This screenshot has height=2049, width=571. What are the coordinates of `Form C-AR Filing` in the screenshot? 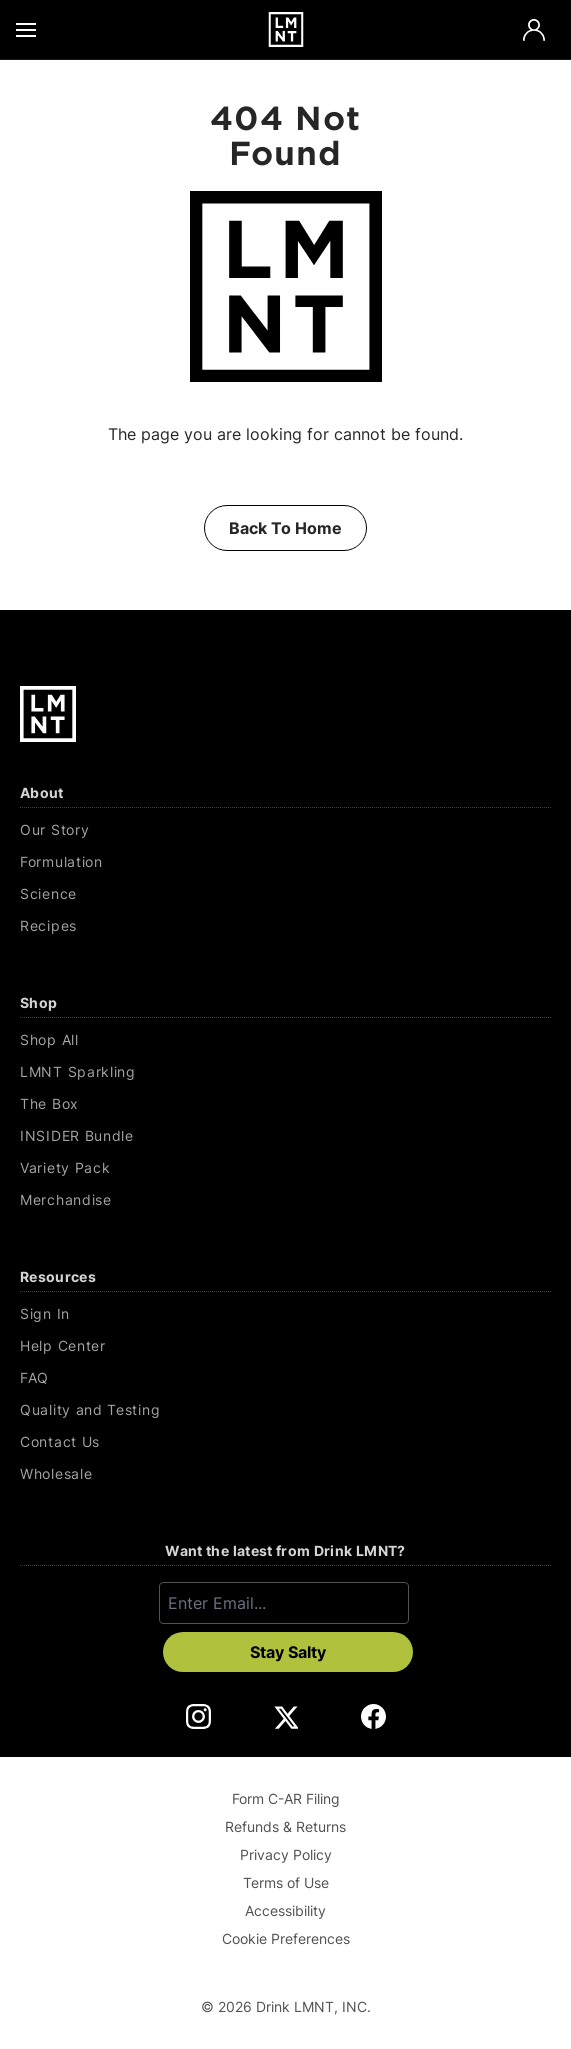 It's located at (286, 1798).